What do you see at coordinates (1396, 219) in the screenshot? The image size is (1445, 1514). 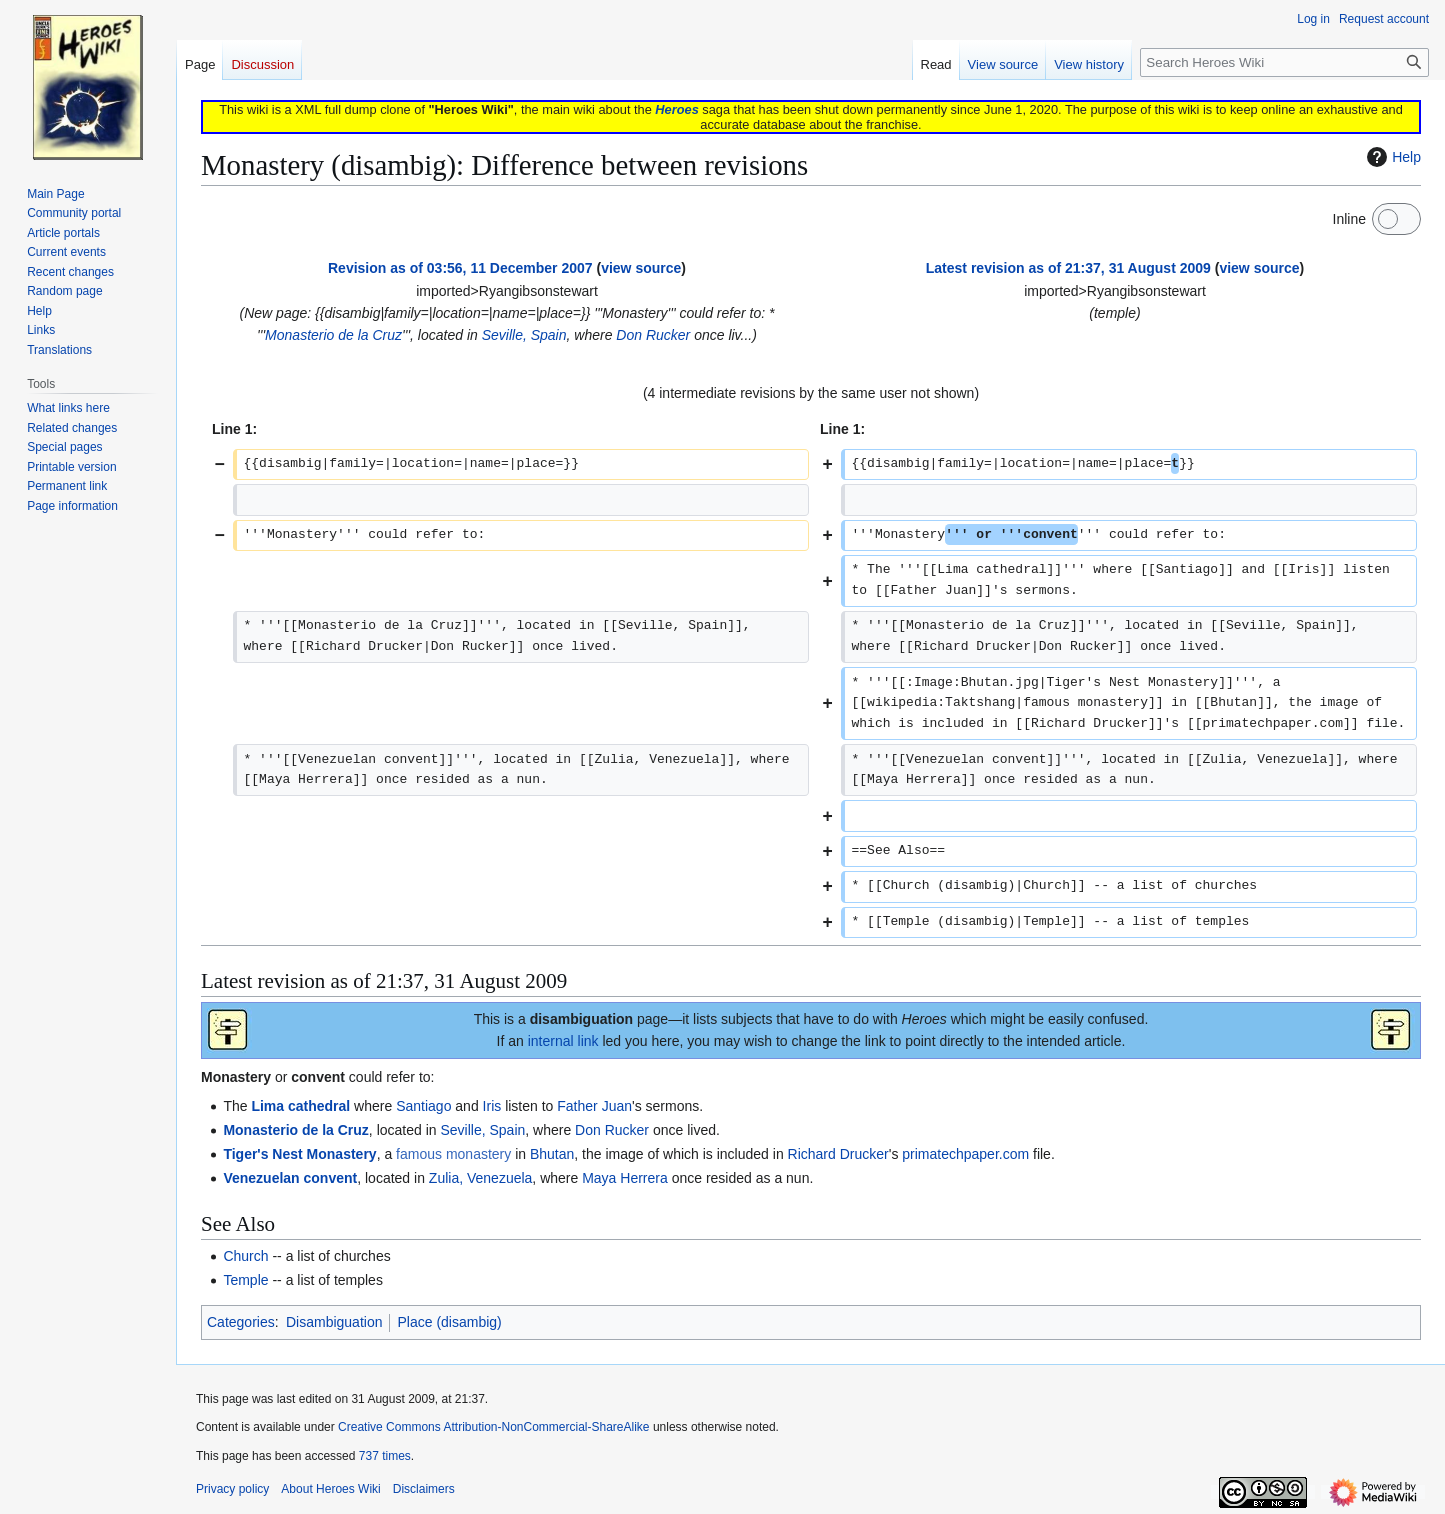 I see `[switch]` at bounding box center [1396, 219].